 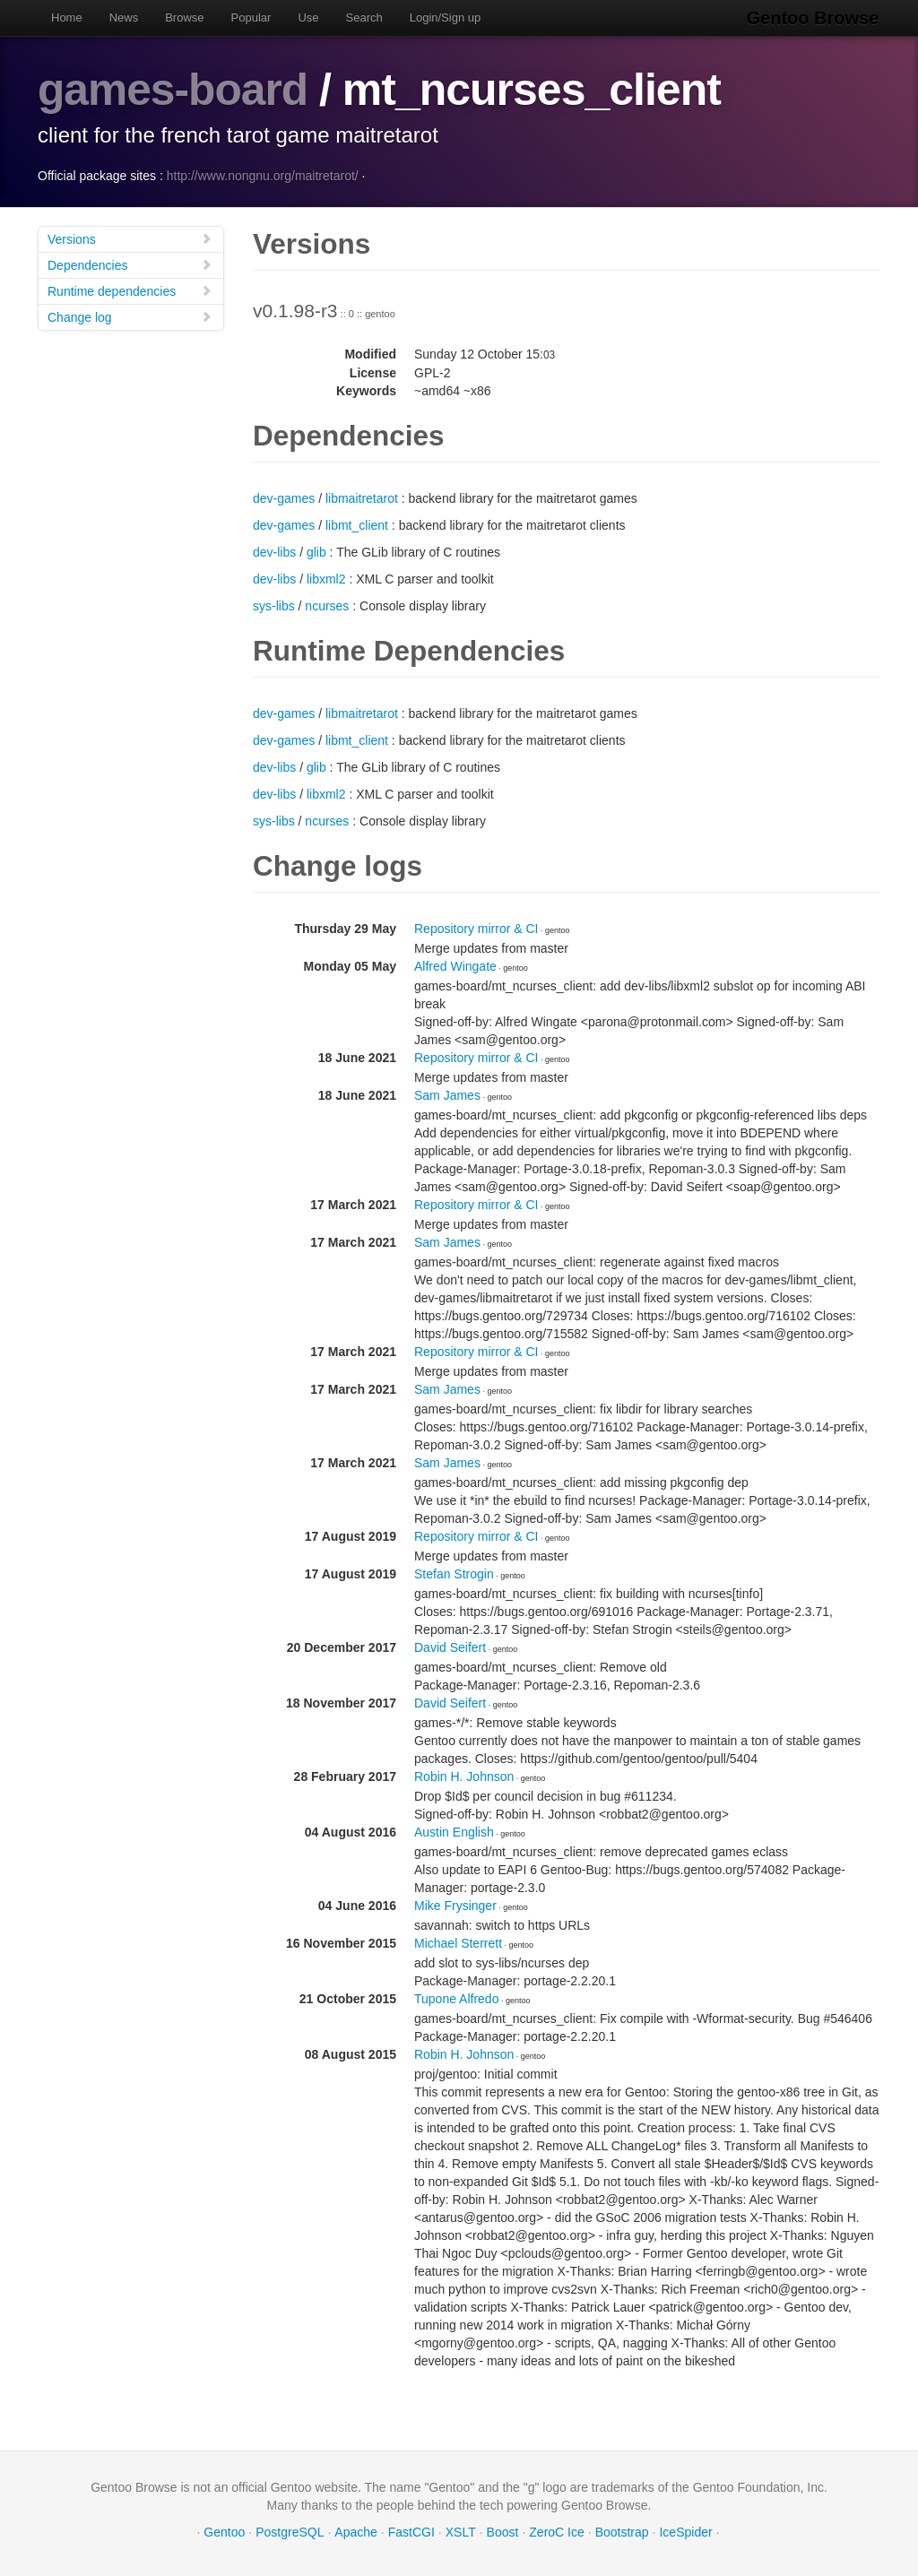 I want to click on http://www.nongnu.org/maitretarot/, so click(x=263, y=175).